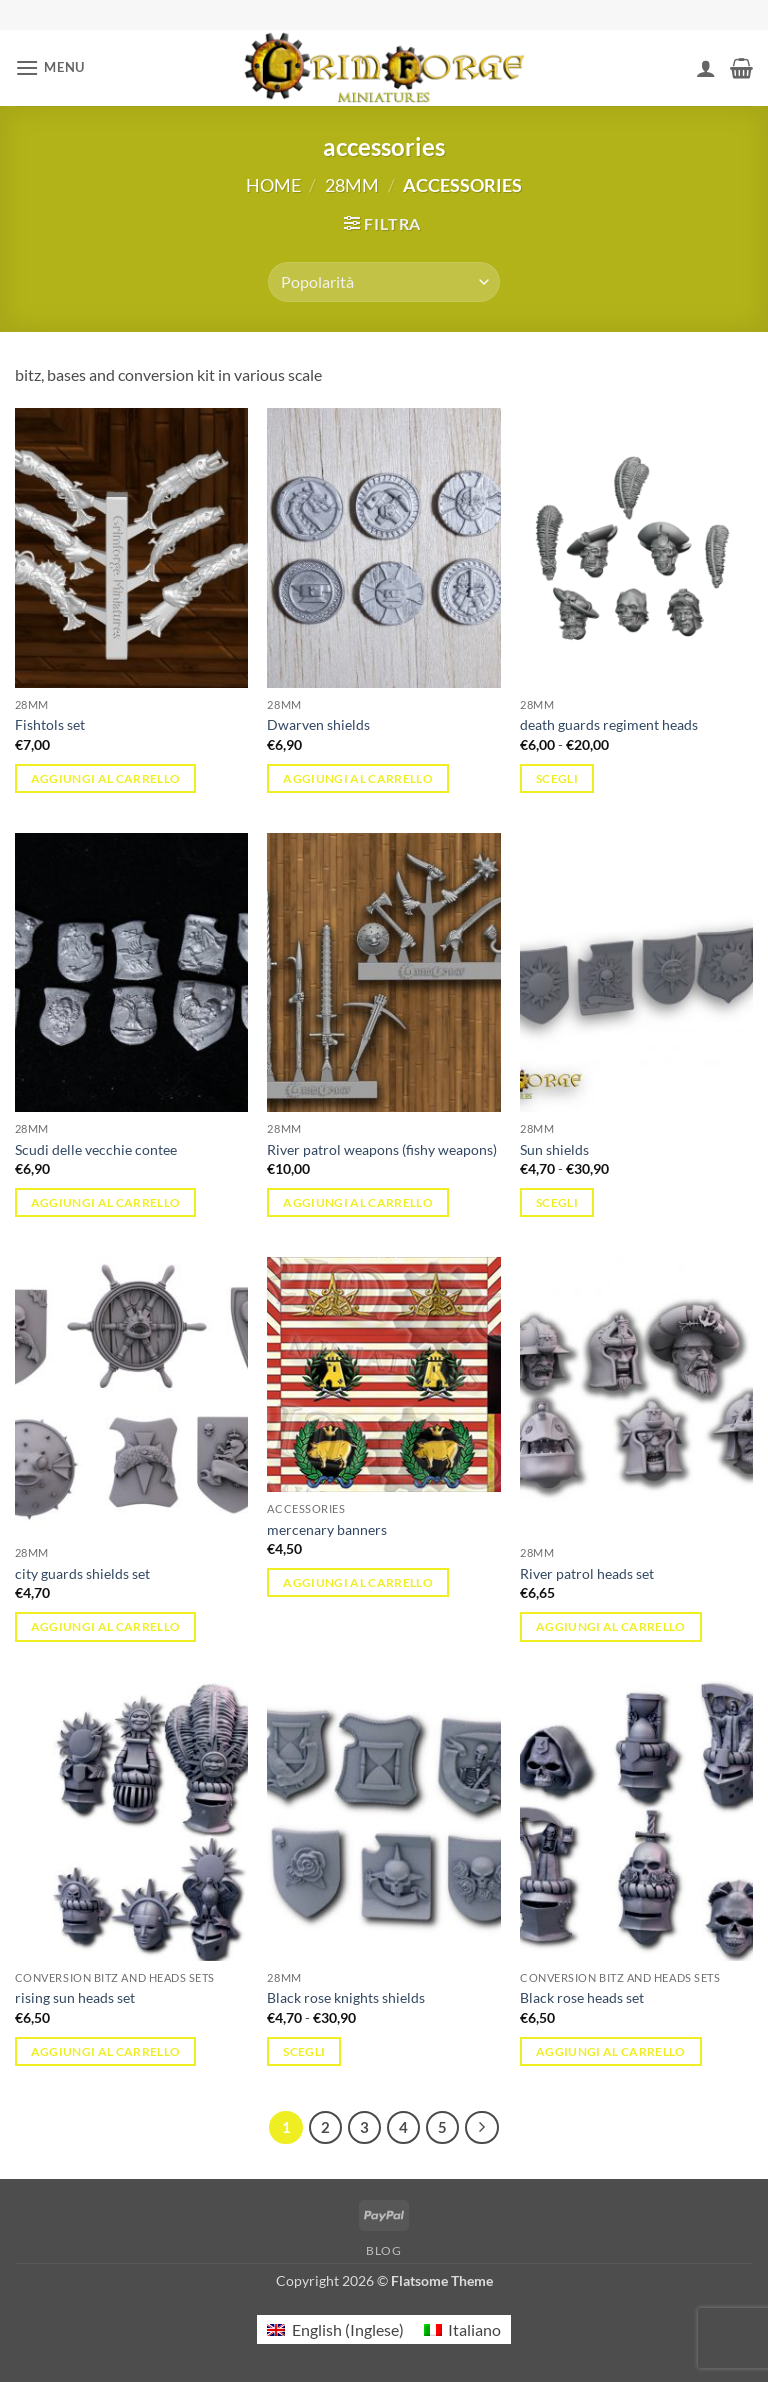  What do you see at coordinates (346, 1997) in the screenshot?
I see `Black rose knights shields` at bounding box center [346, 1997].